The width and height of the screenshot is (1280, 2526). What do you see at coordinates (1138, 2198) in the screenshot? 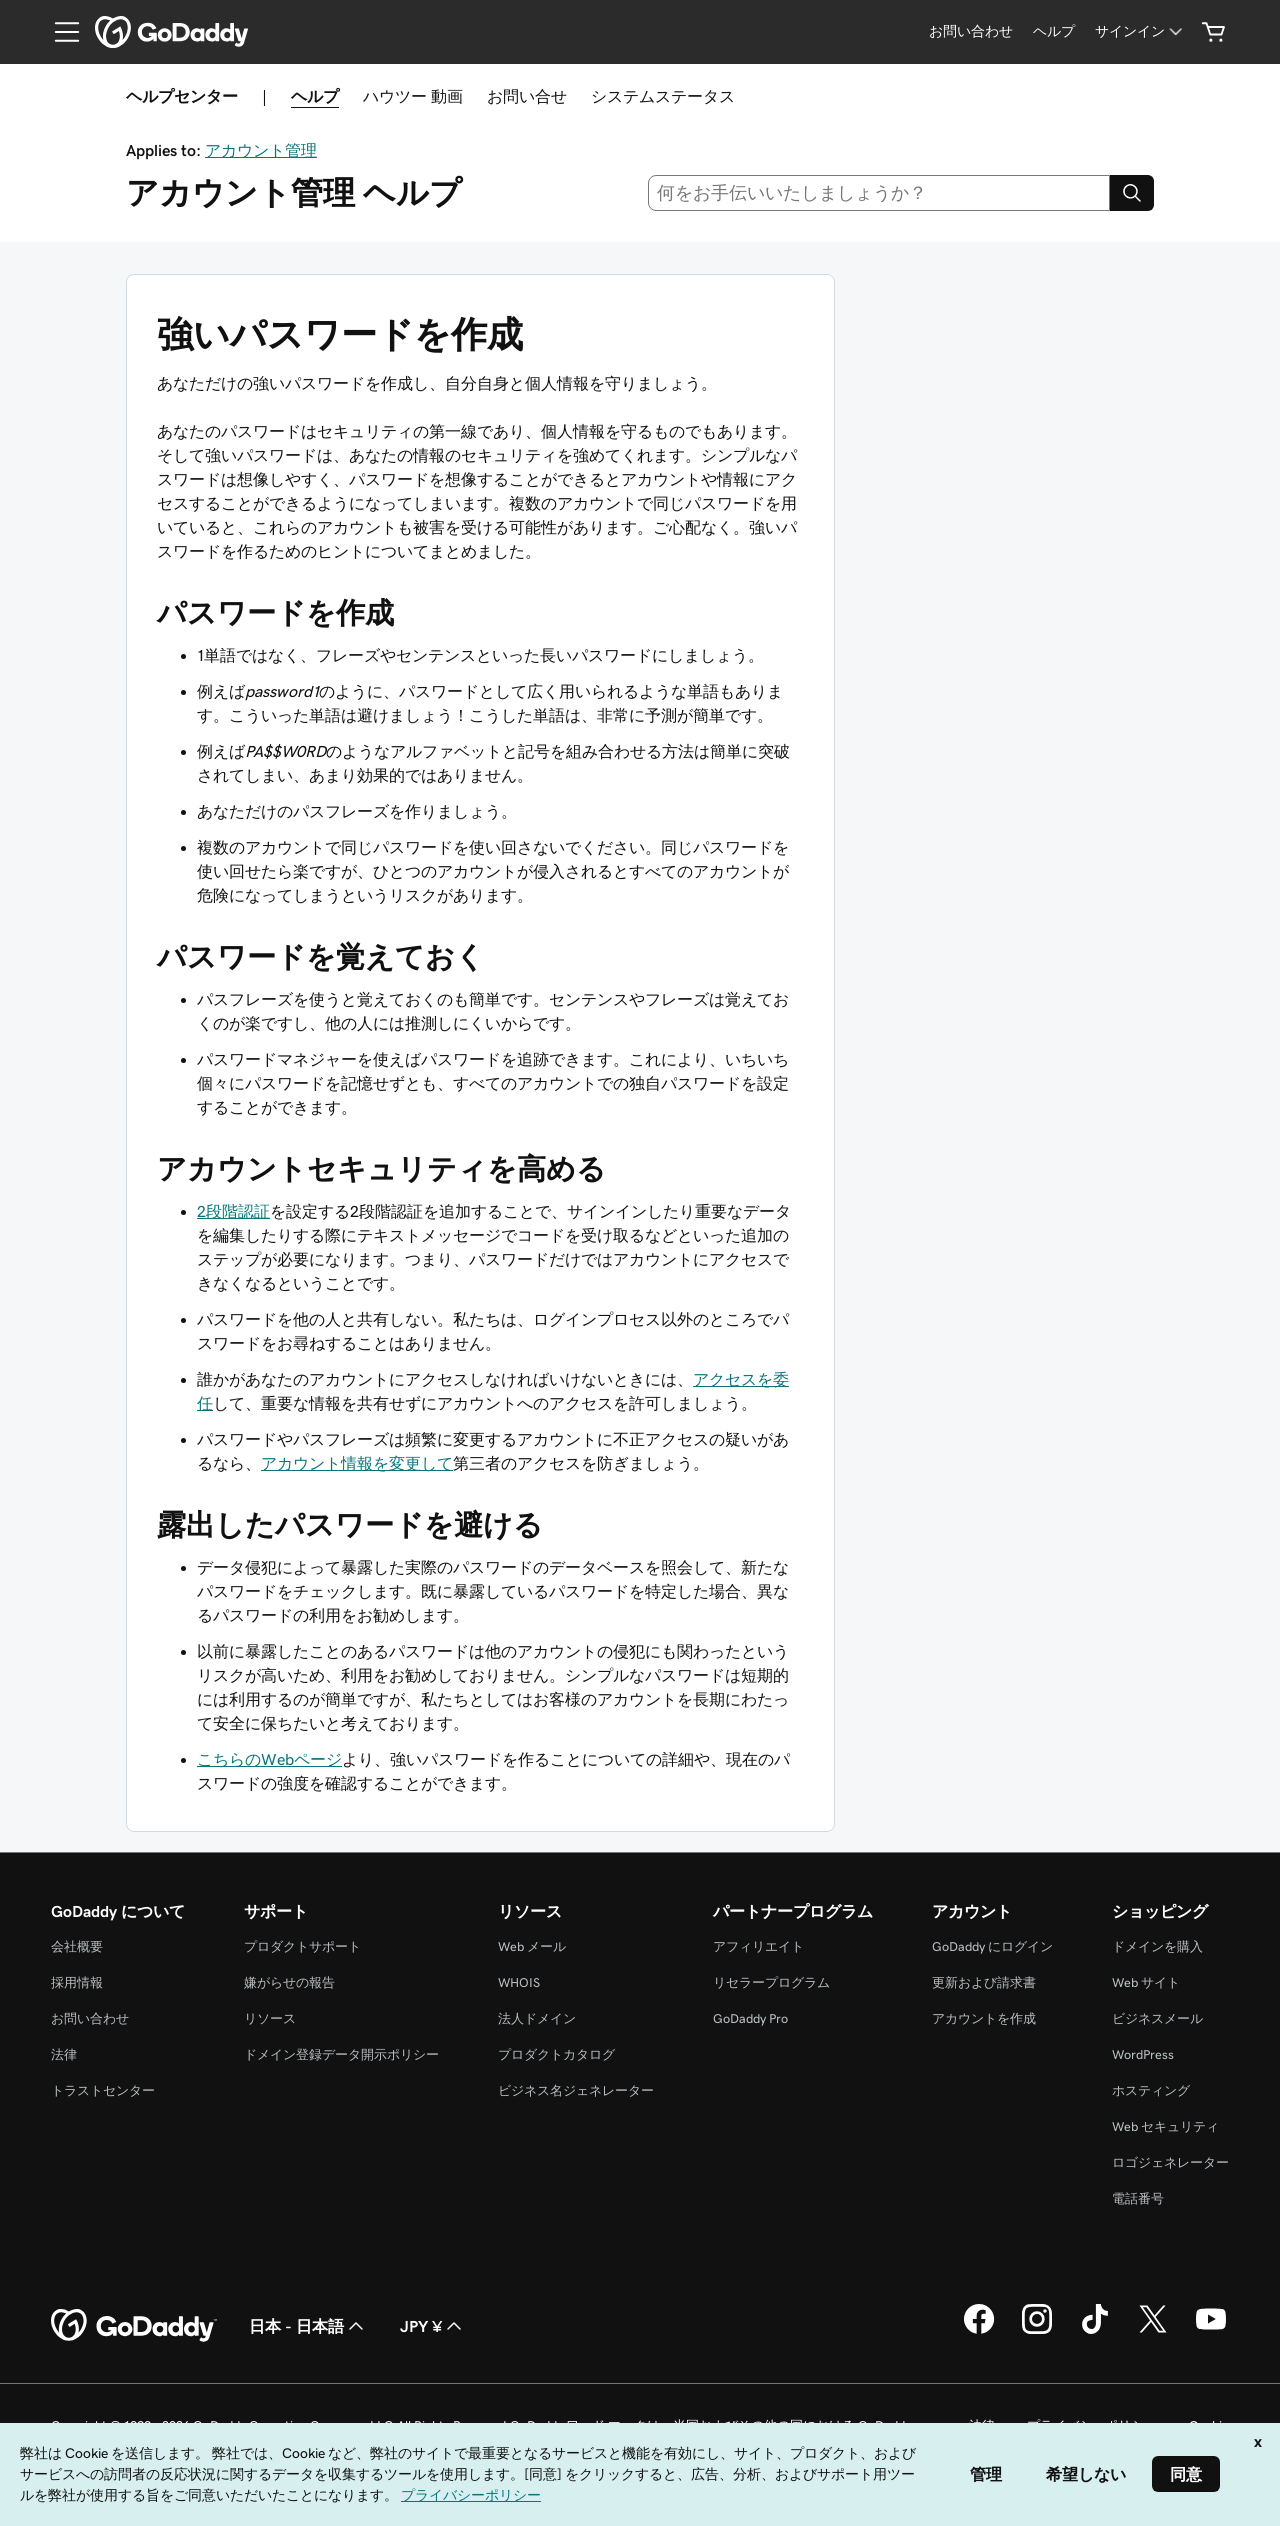
I see `電話番号` at bounding box center [1138, 2198].